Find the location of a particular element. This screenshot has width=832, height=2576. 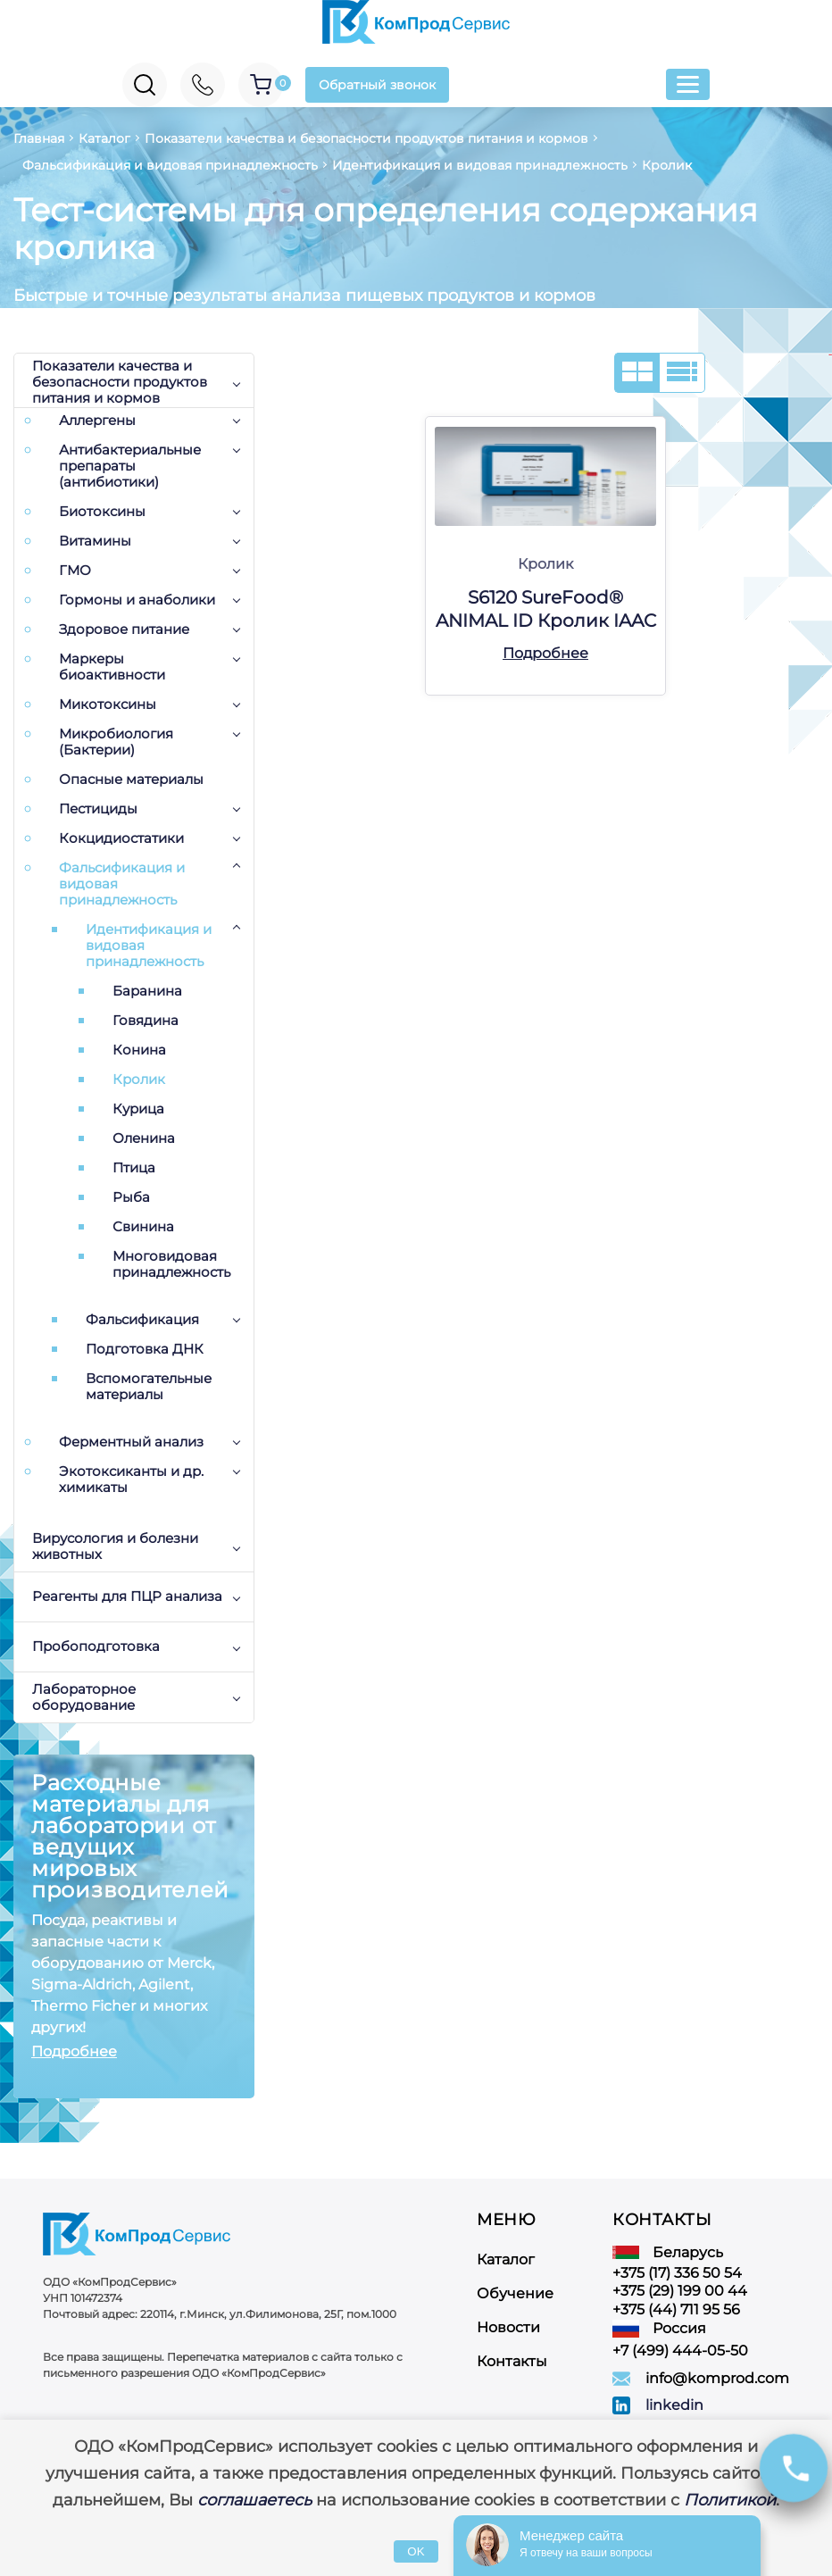

Опасные материалы is located at coordinates (131, 779).